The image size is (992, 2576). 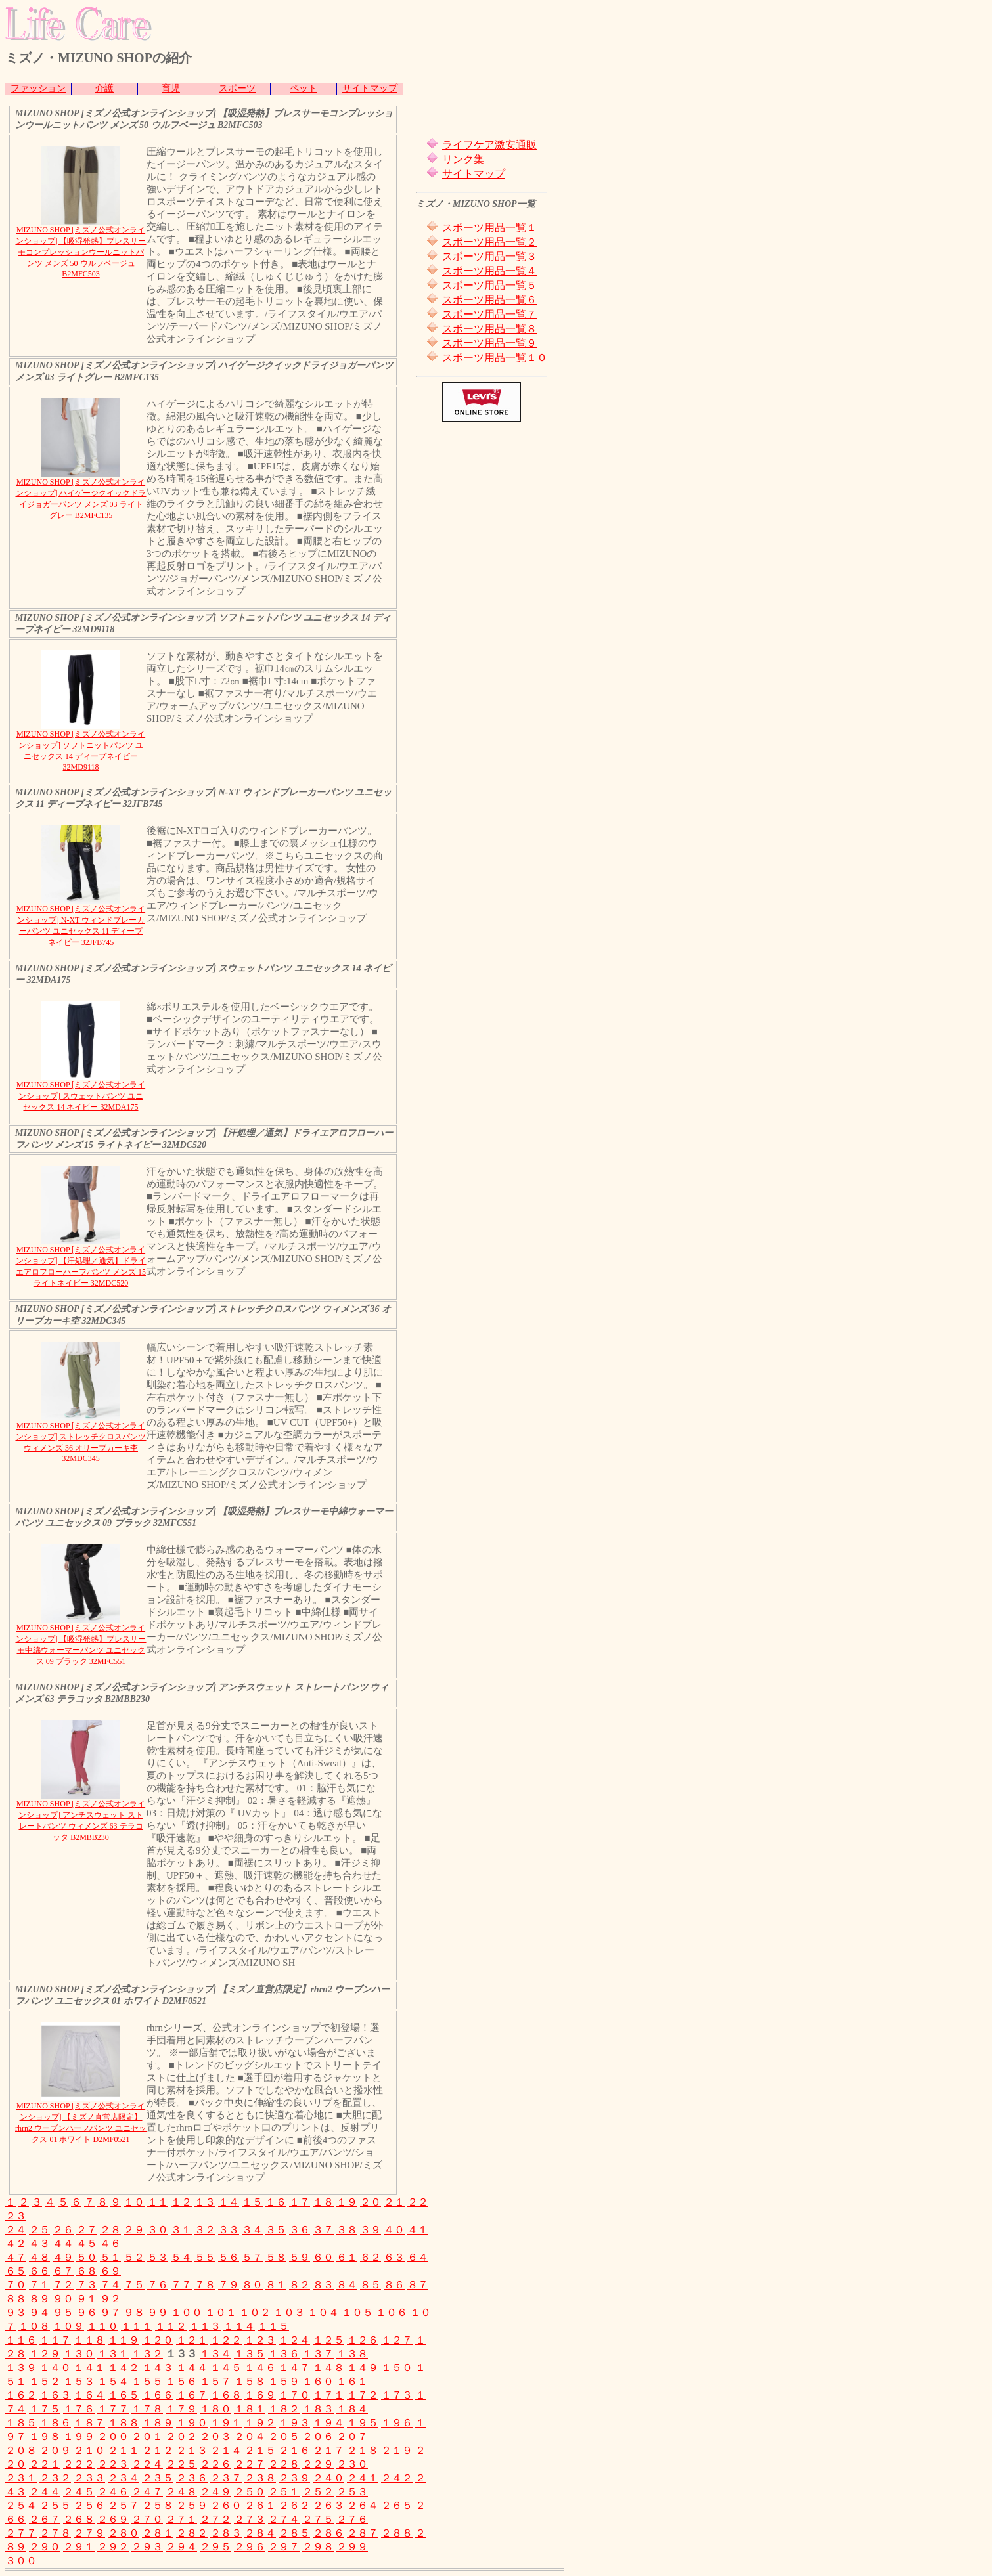 What do you see at coordinates (110, 2257) in the screenshot?
I see `５１` at bounding box center [110, 2257].